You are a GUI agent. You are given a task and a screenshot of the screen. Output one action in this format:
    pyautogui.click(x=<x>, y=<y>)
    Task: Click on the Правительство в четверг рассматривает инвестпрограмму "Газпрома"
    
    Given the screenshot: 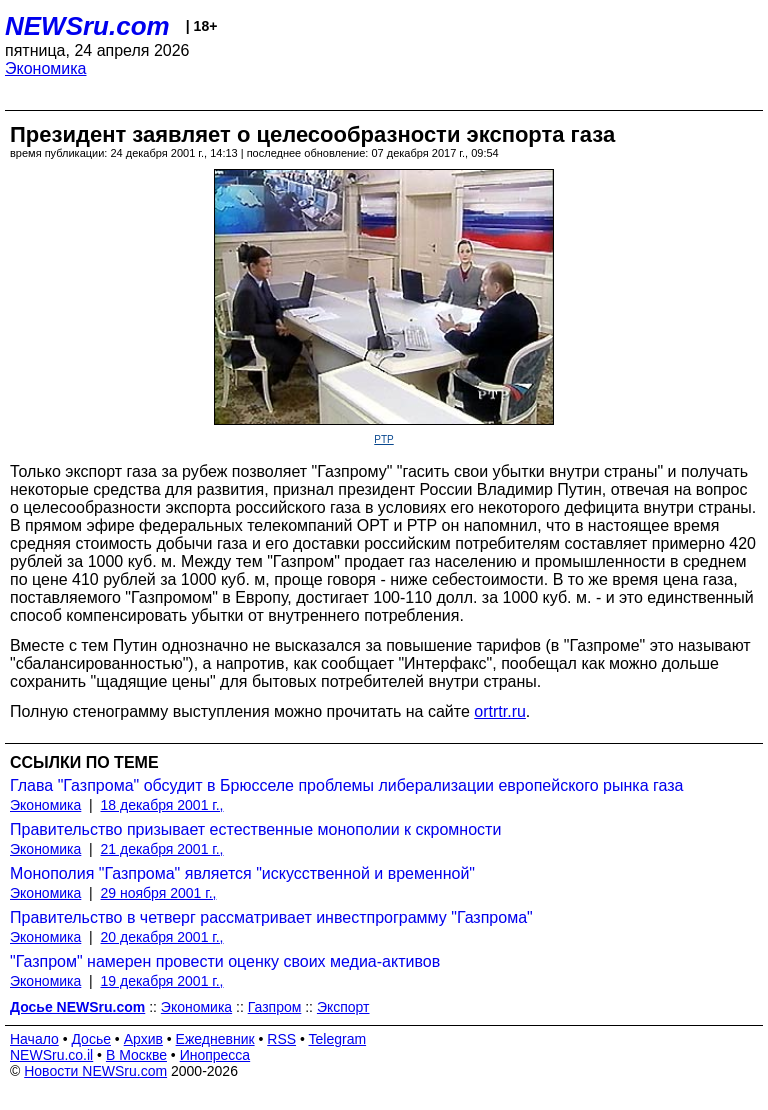 What is the action you would take?
    pyautogui.click(x=271, y=917)
    